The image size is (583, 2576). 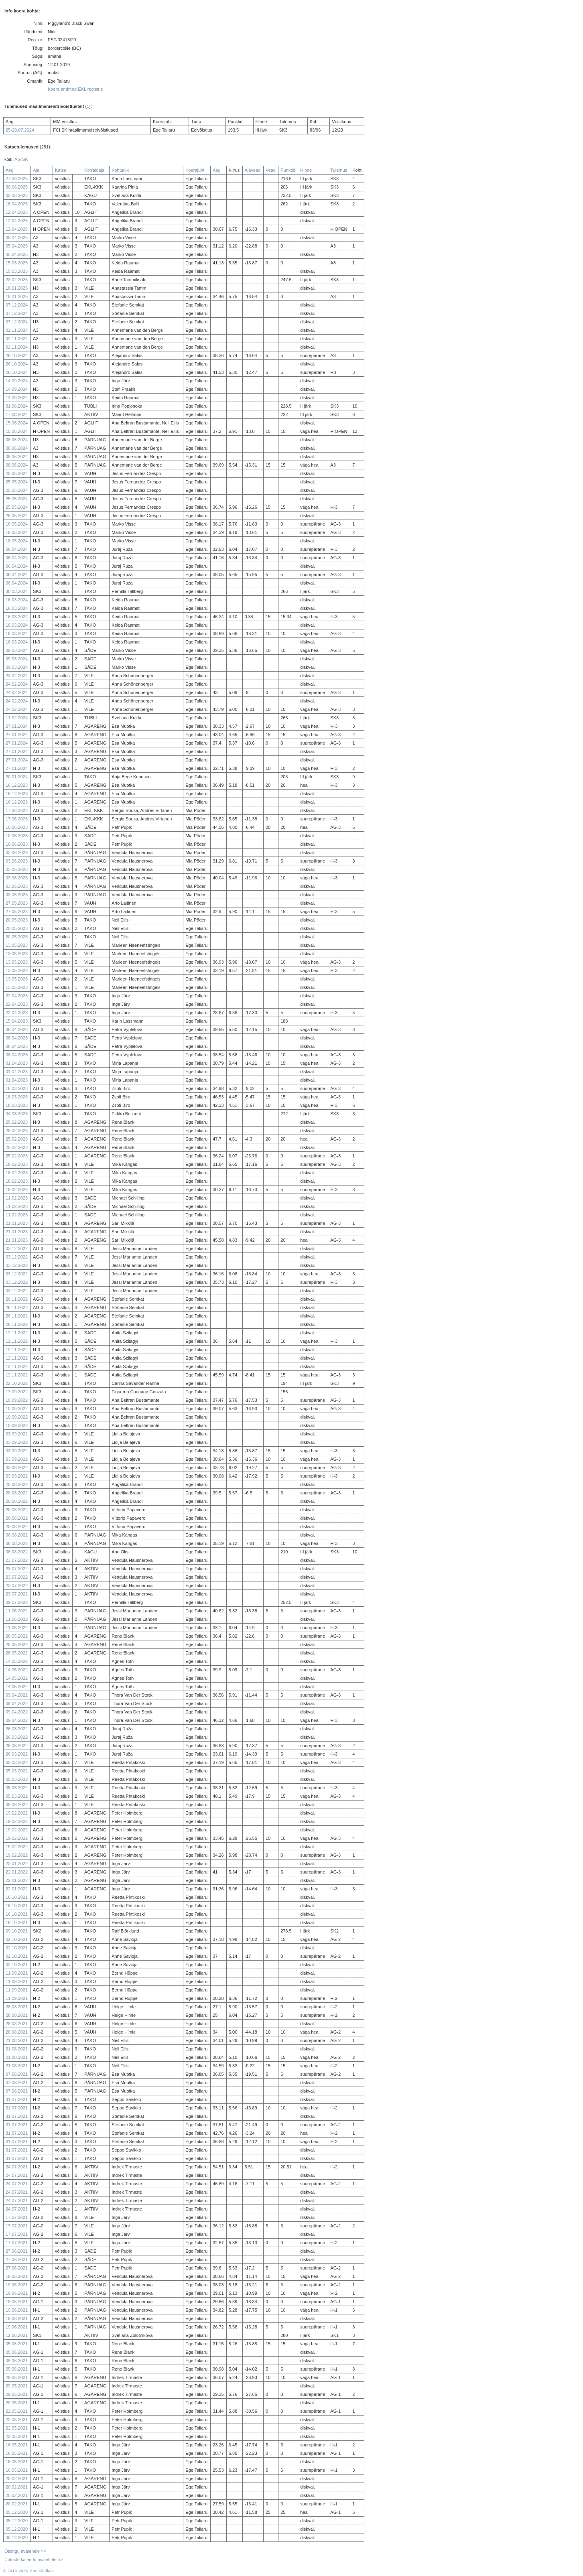 What do you see at coordinates (17, 1164) in the screenshot?
I see `18.02.2023` at bounding box center [17, 1164].